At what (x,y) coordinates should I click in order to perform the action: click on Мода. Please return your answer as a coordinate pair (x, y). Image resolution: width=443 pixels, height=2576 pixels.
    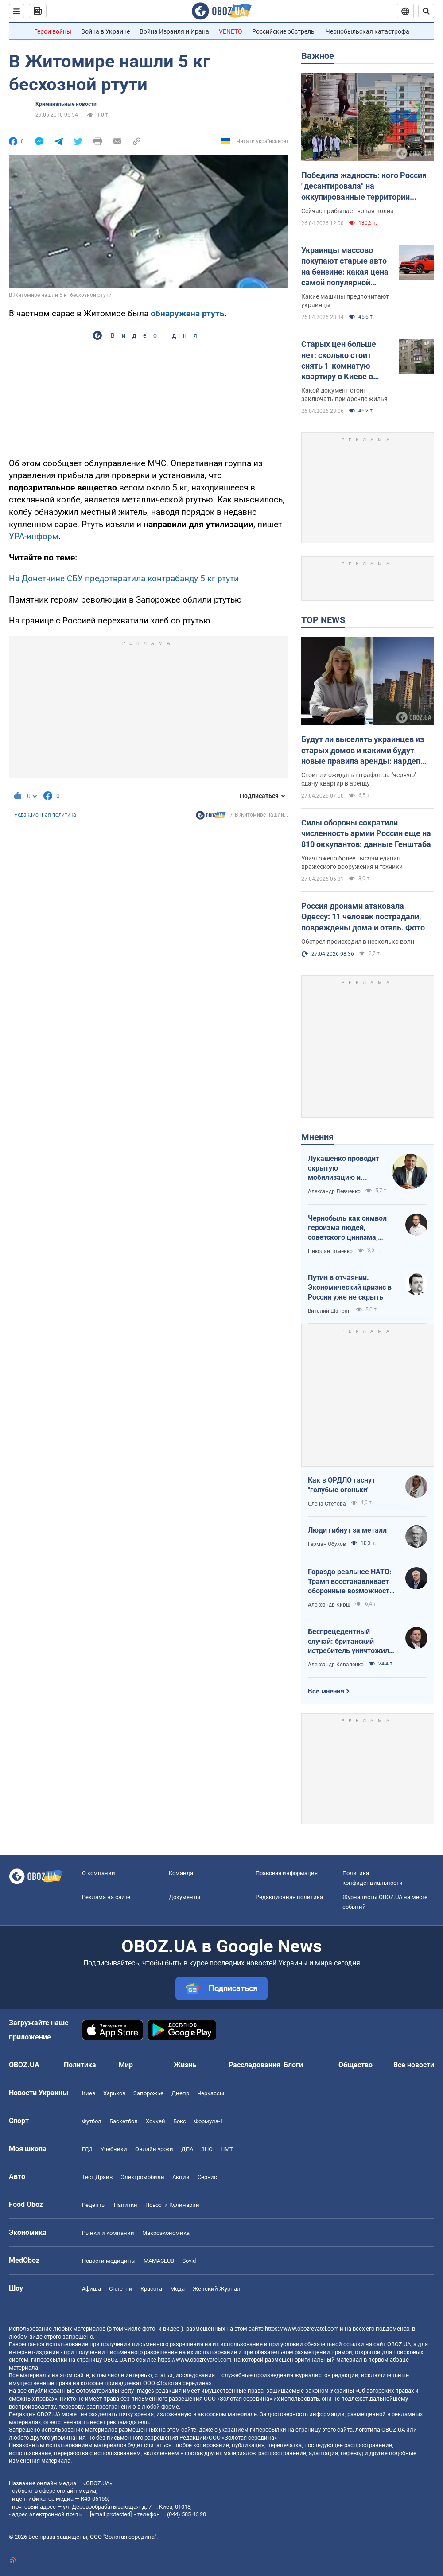
    Looking at the image, I should click on (177, 2288).